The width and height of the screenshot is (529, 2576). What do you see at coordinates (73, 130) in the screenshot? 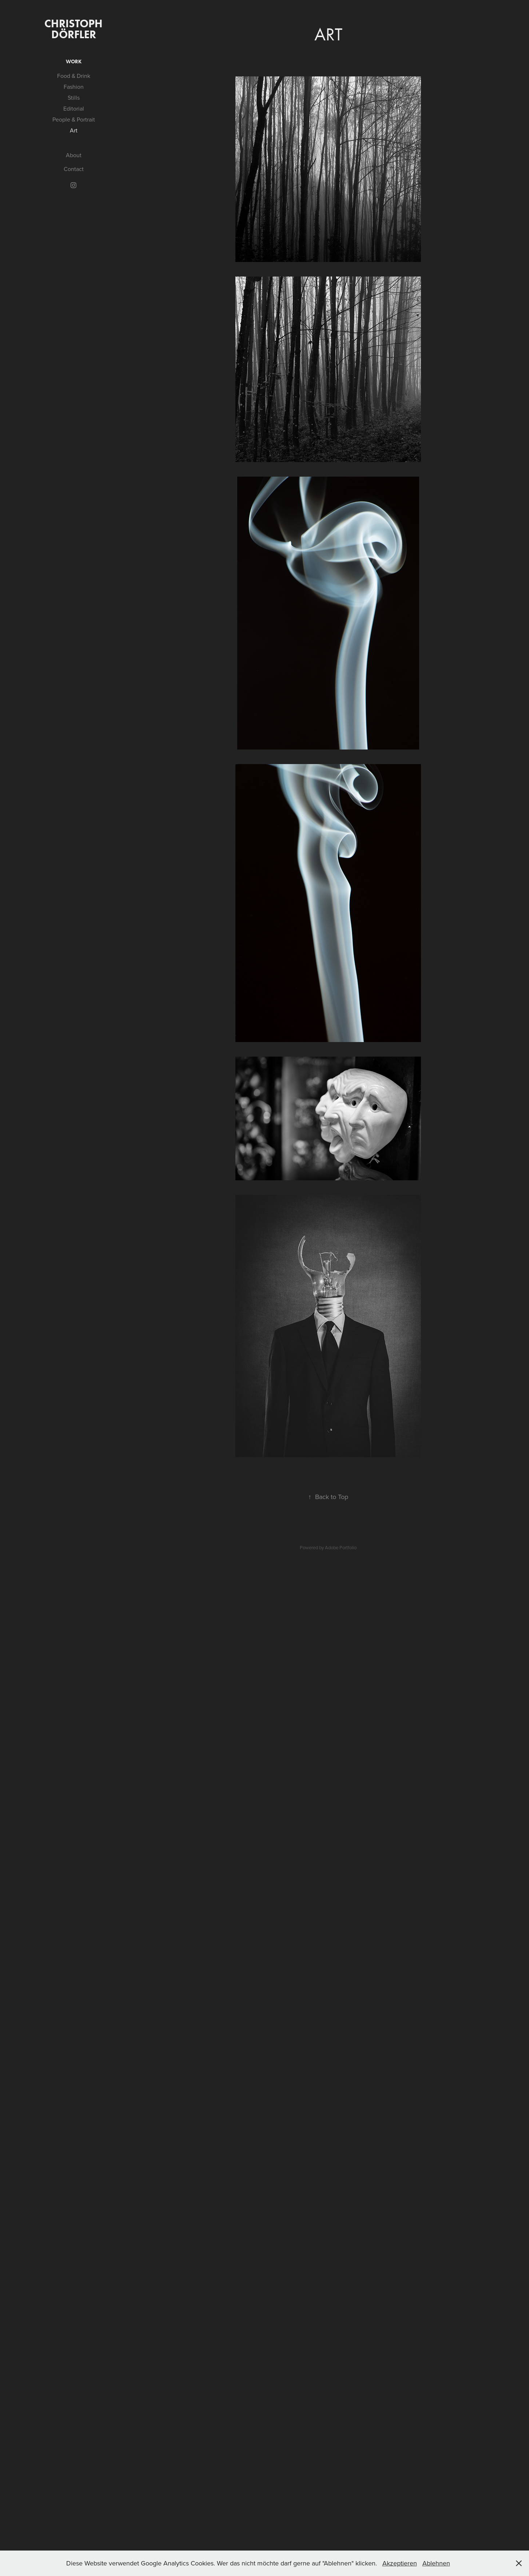
I see `Art` at bounding box center [73, 130].